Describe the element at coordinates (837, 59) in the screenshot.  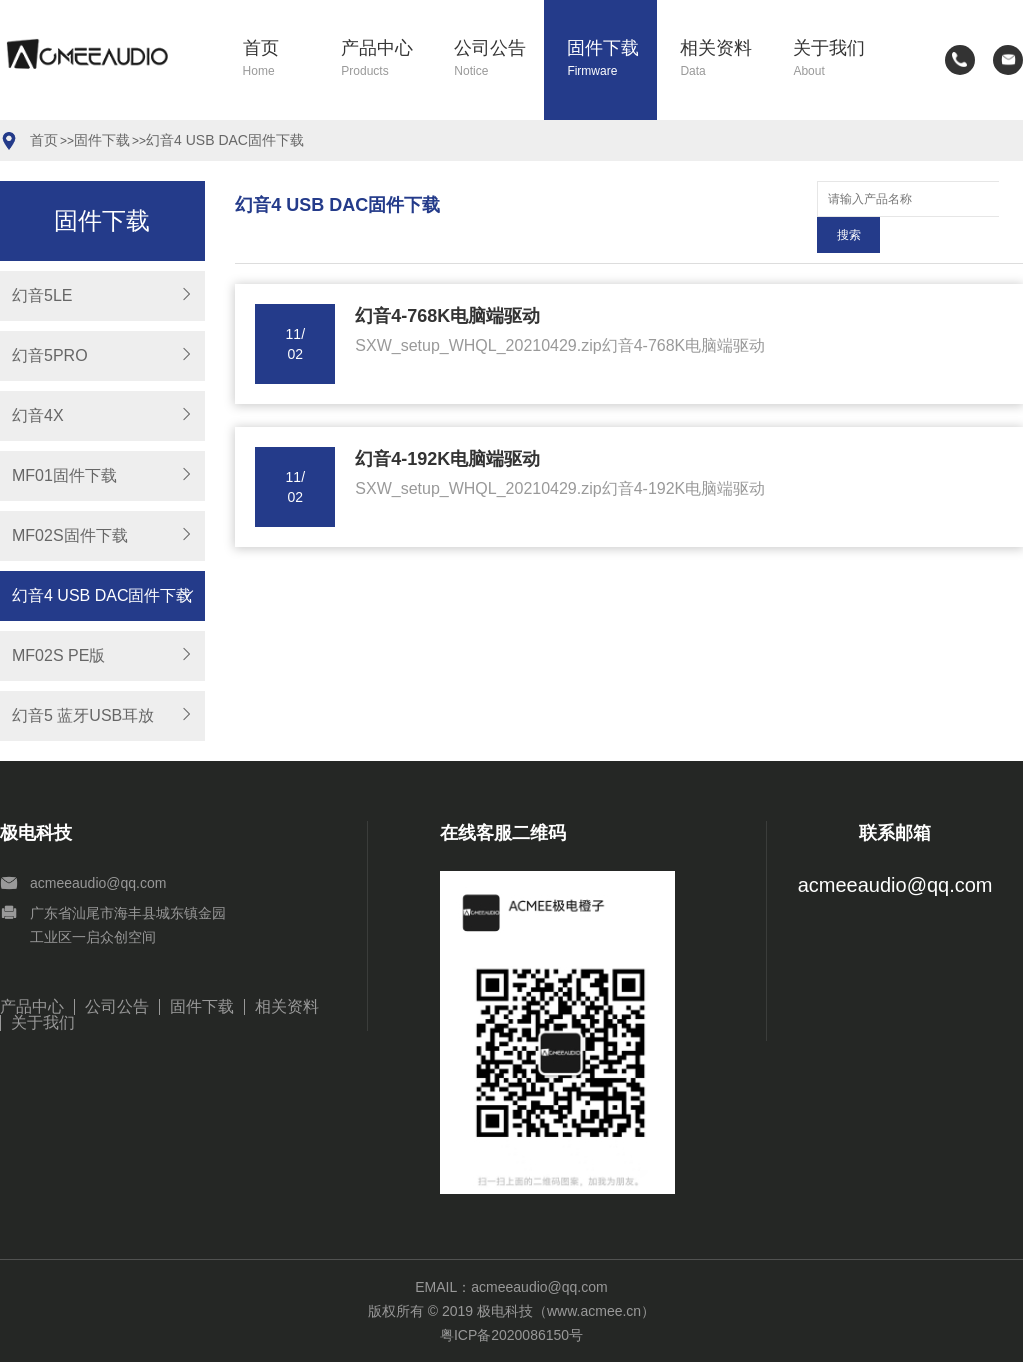
I see `关于我们` at that location.